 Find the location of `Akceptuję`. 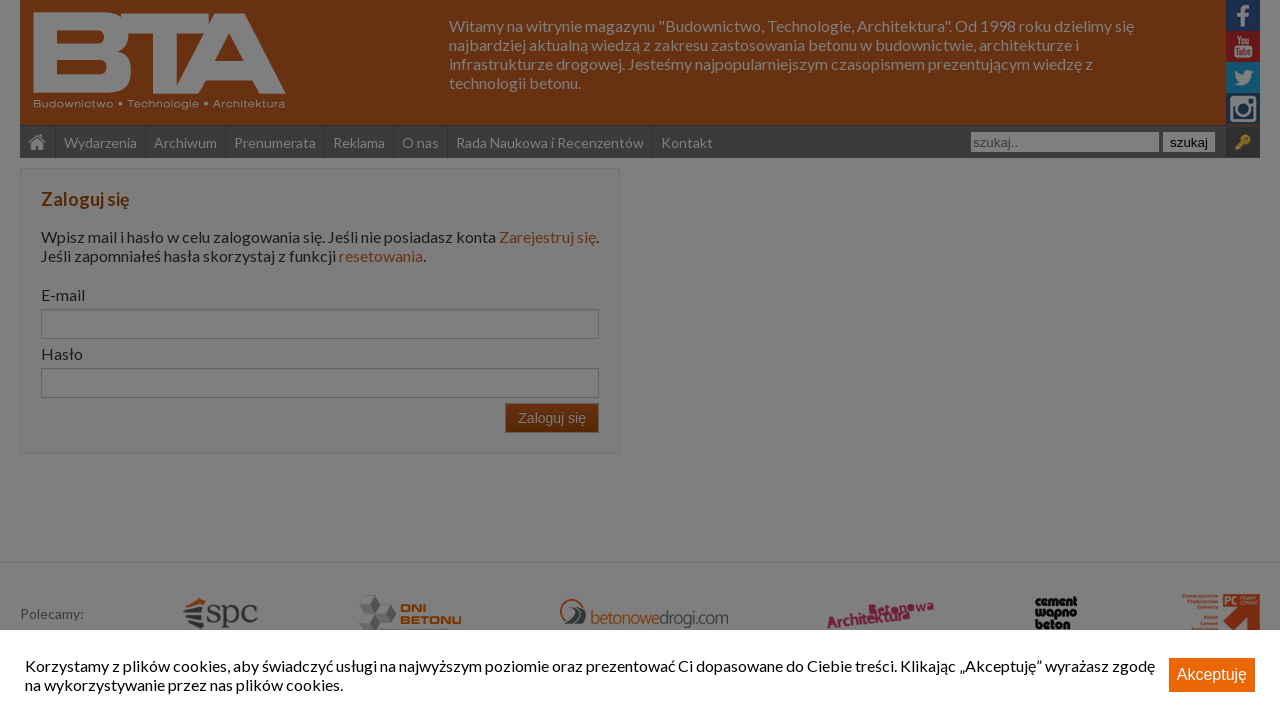

Akceptuję is located at coordinates (1212, 674).